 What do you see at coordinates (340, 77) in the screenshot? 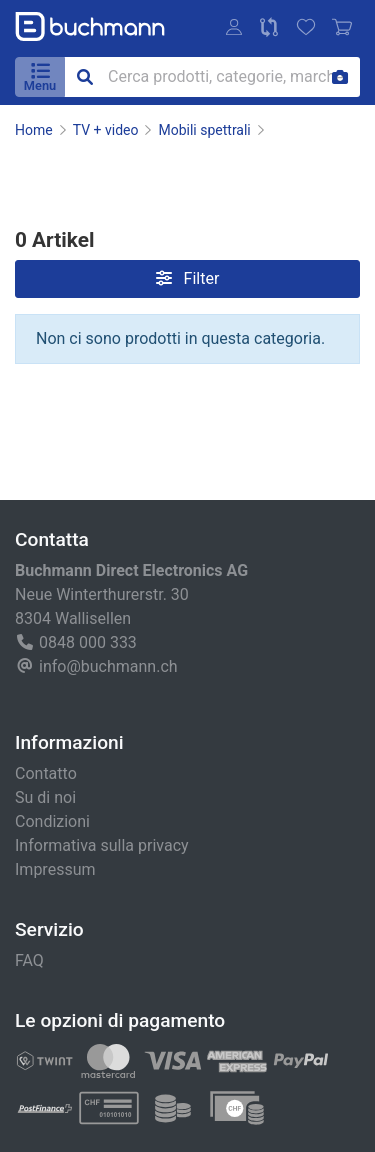
I see `[Ricerca per immagine]` at bounding box center [340, 77].